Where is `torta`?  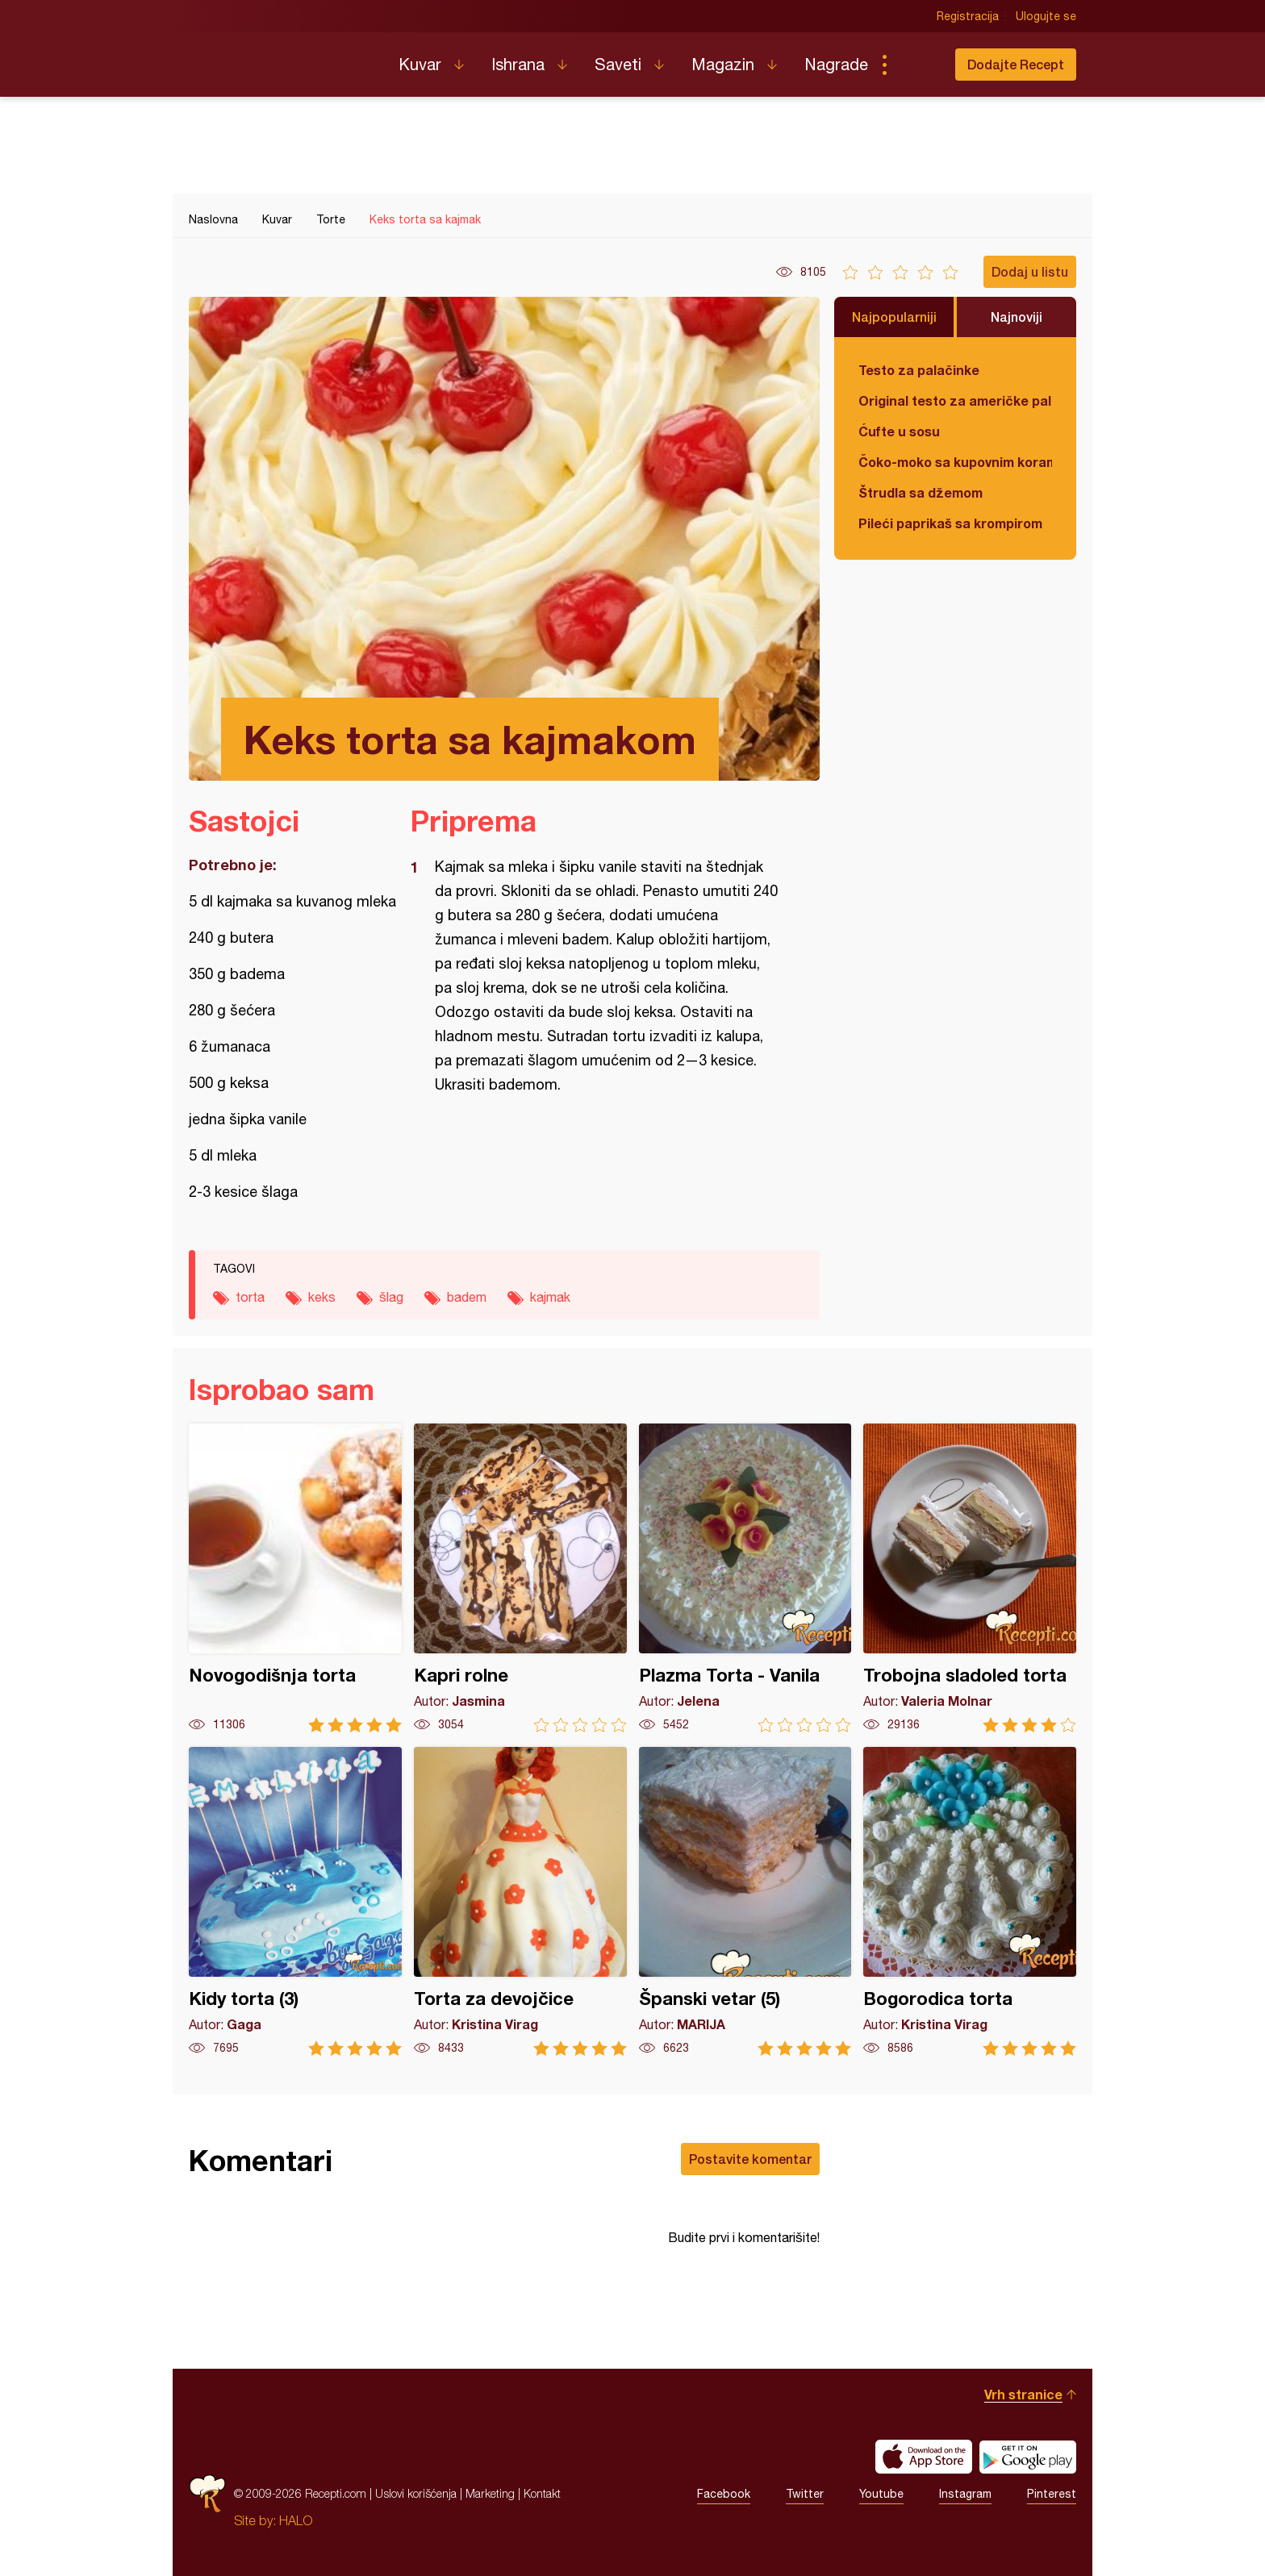 torta is located at coordinates (250, 1297).